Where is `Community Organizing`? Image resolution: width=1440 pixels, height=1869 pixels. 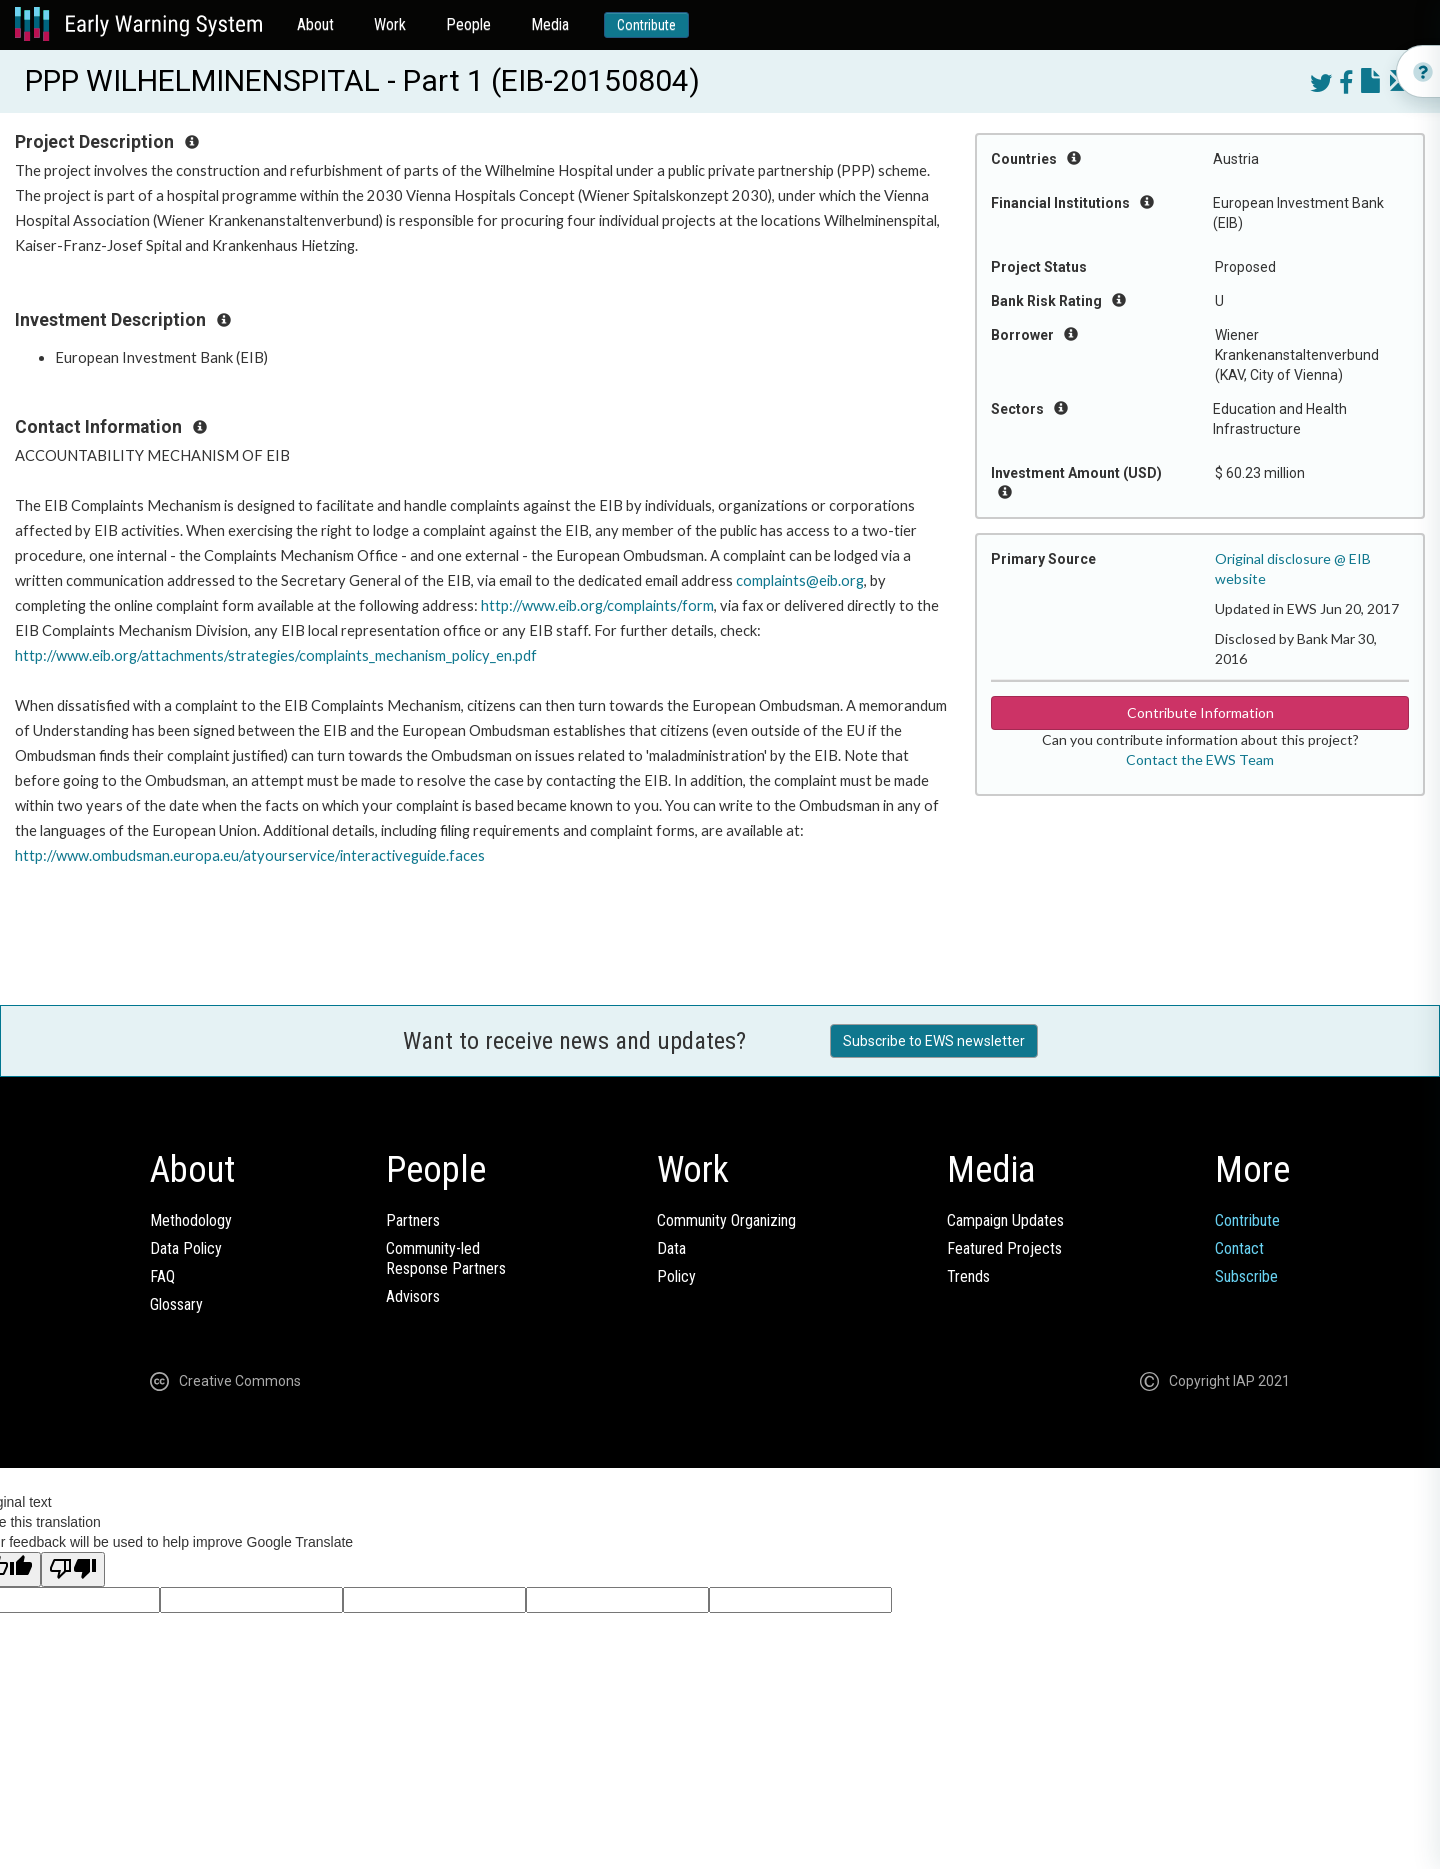 Community Organizing is located at coordinates (726, 1220).